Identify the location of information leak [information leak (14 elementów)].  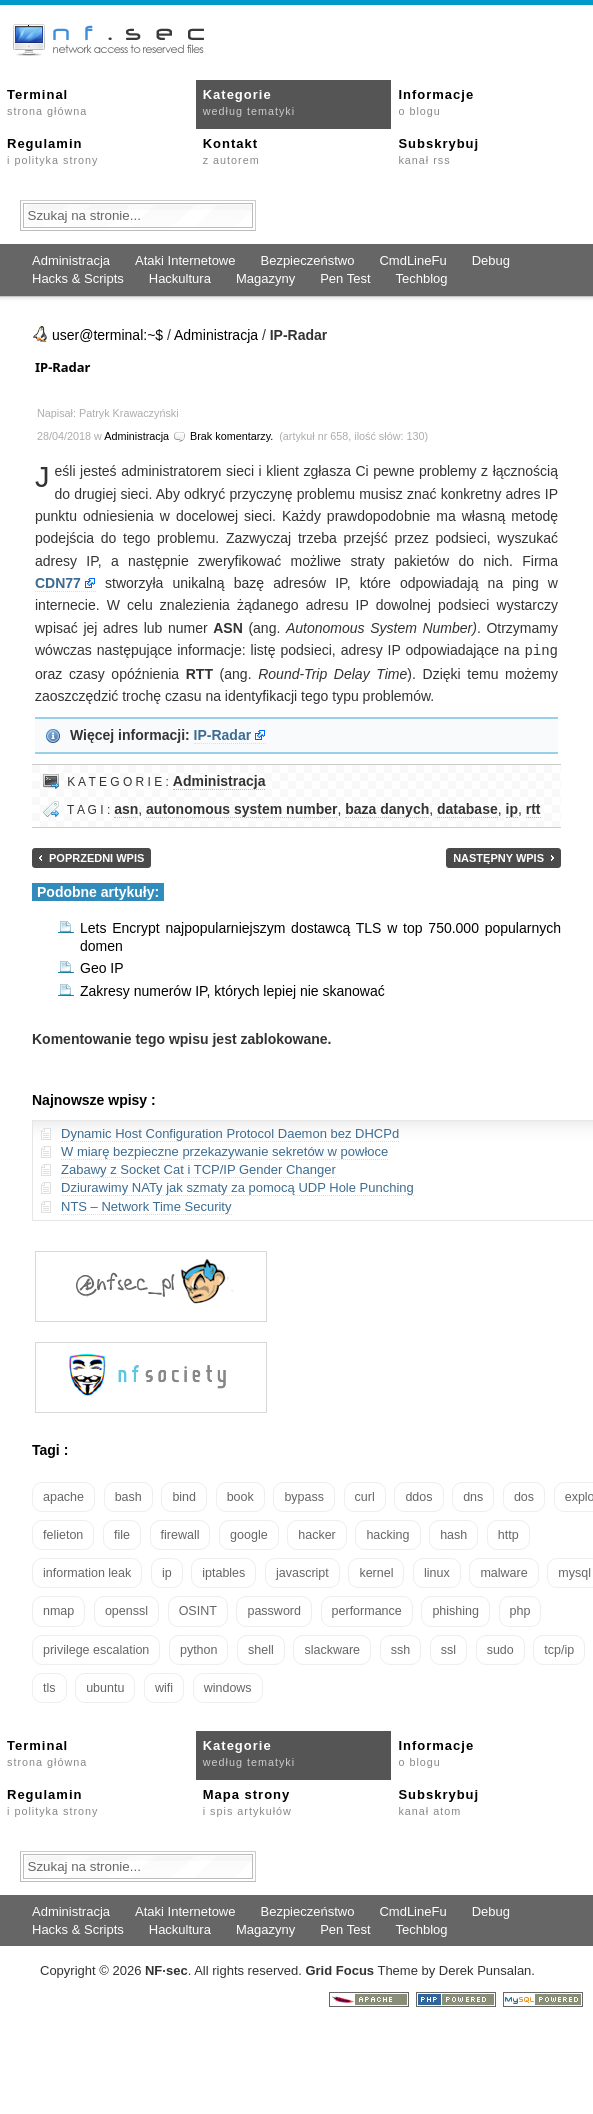
(87, 1572).